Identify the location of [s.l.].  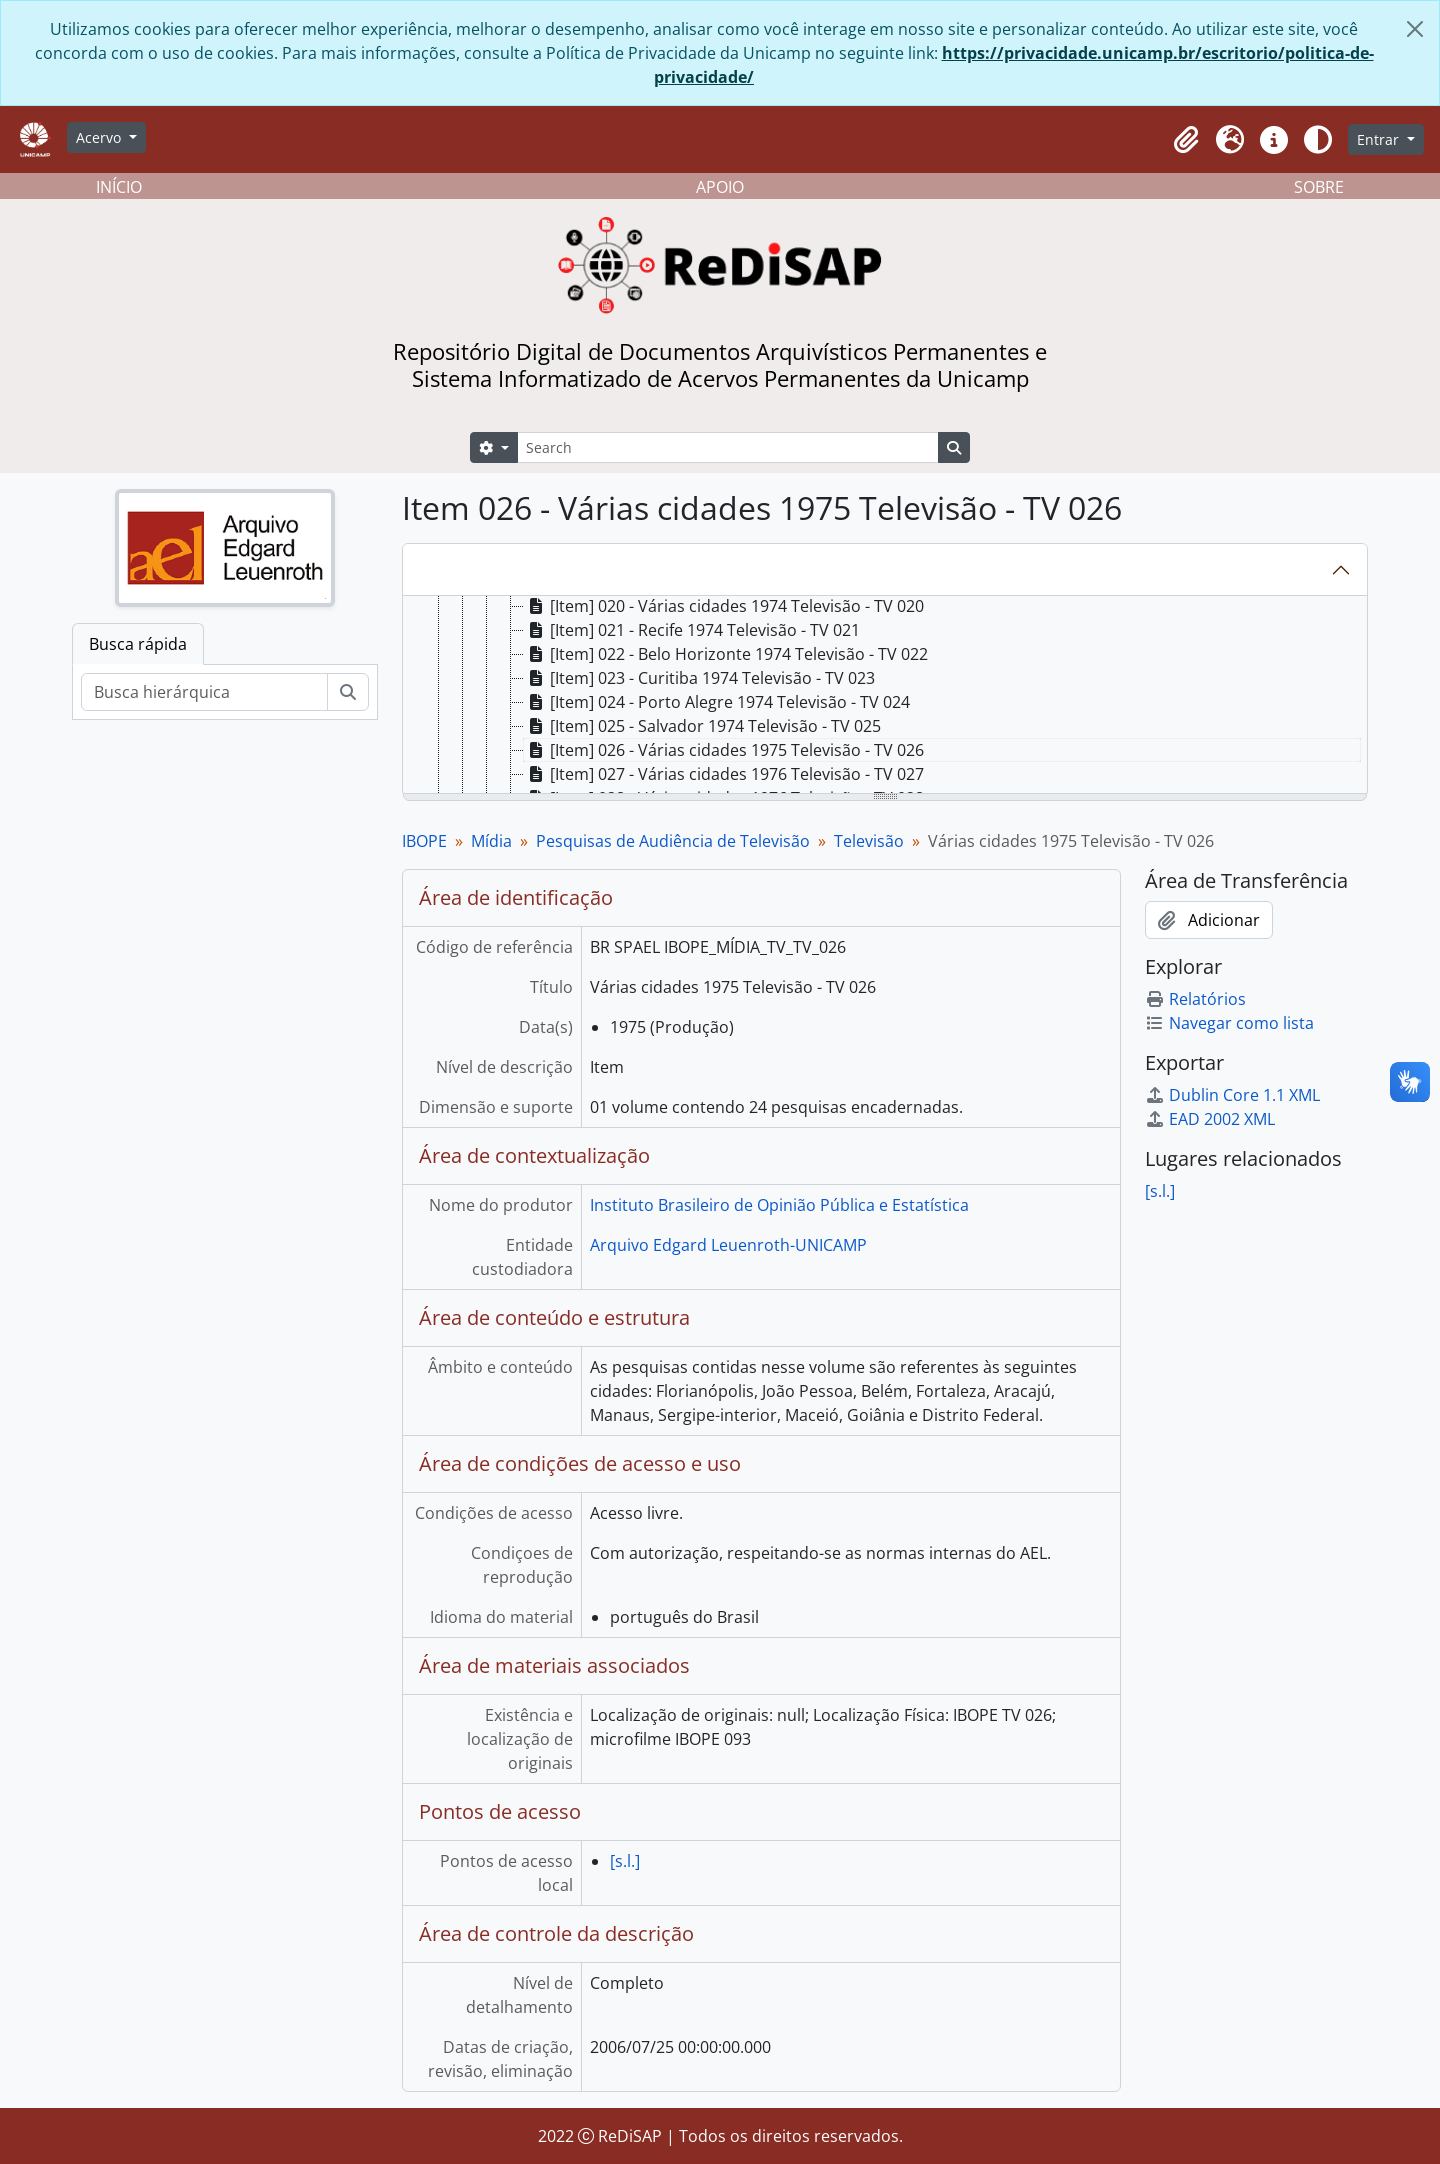
(625, 1861).